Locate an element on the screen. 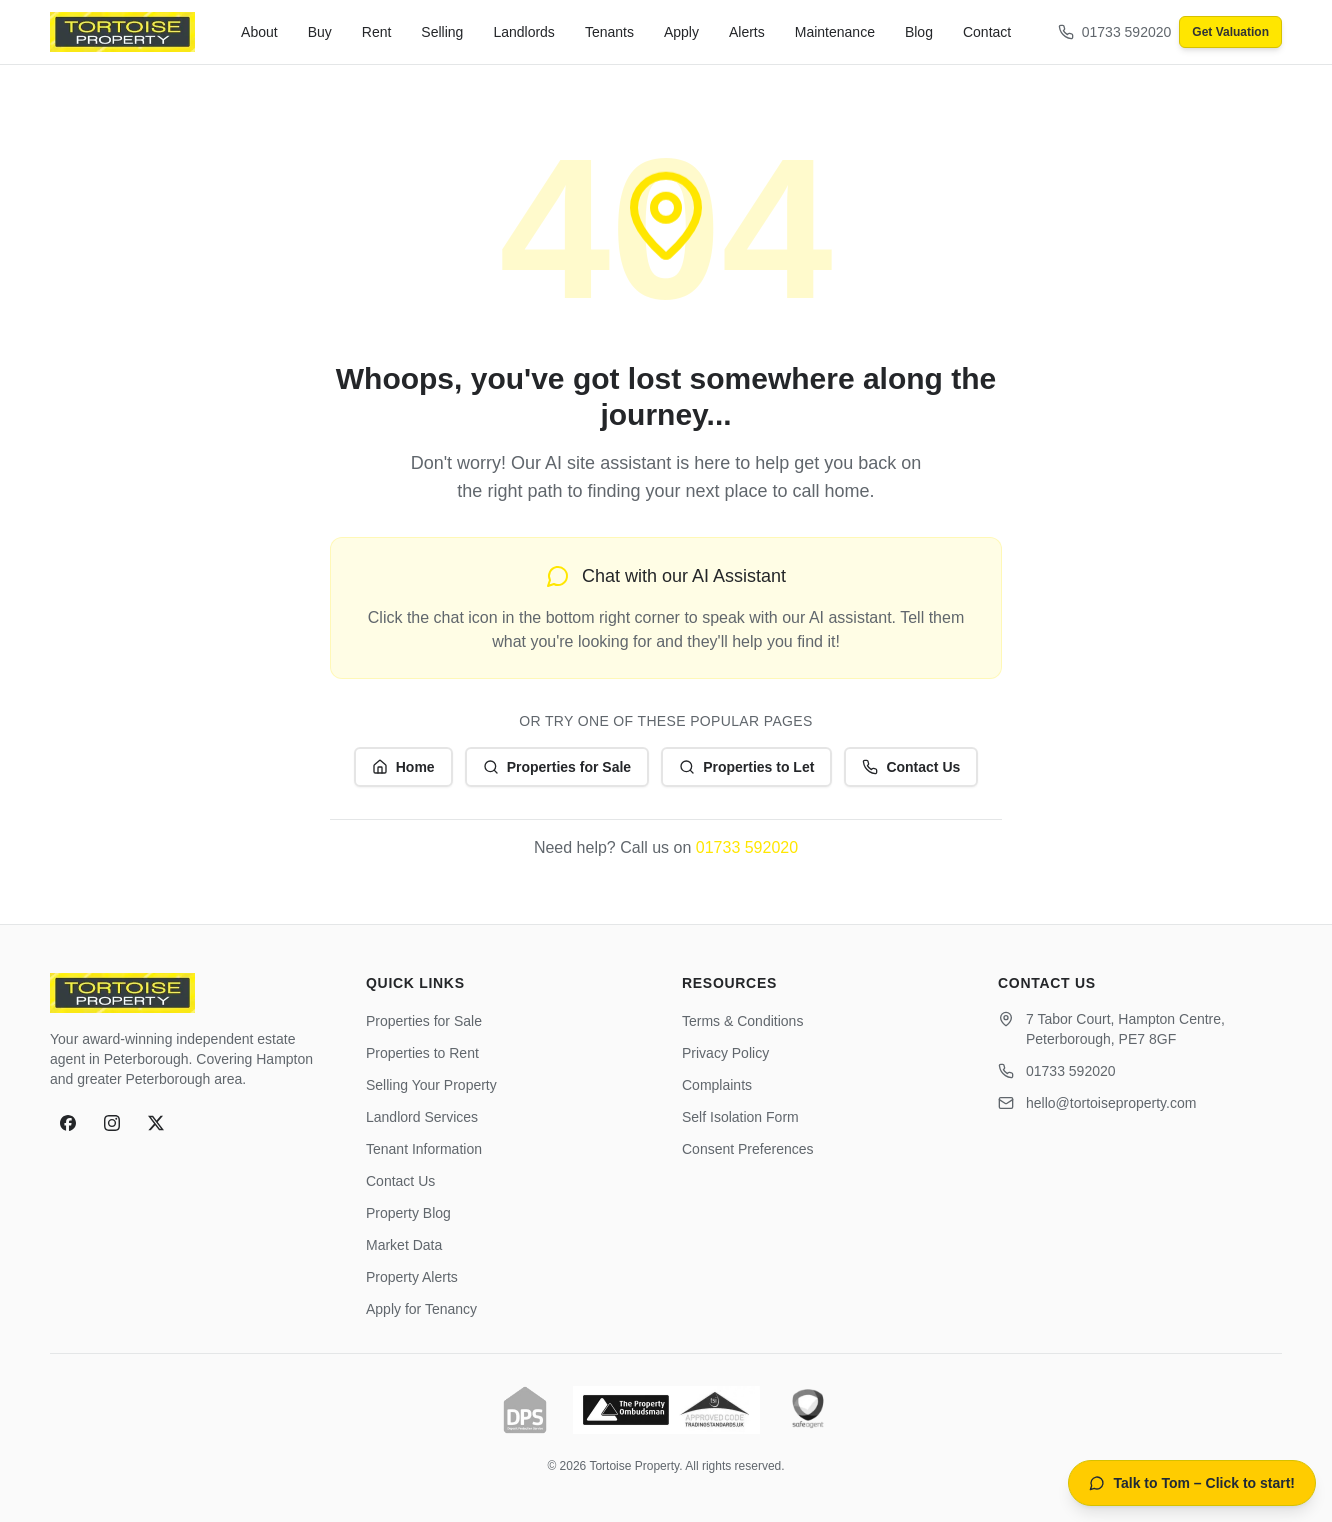 This screenshot has height=1522, width=1332. Selling is located at coordinates (442, 32).